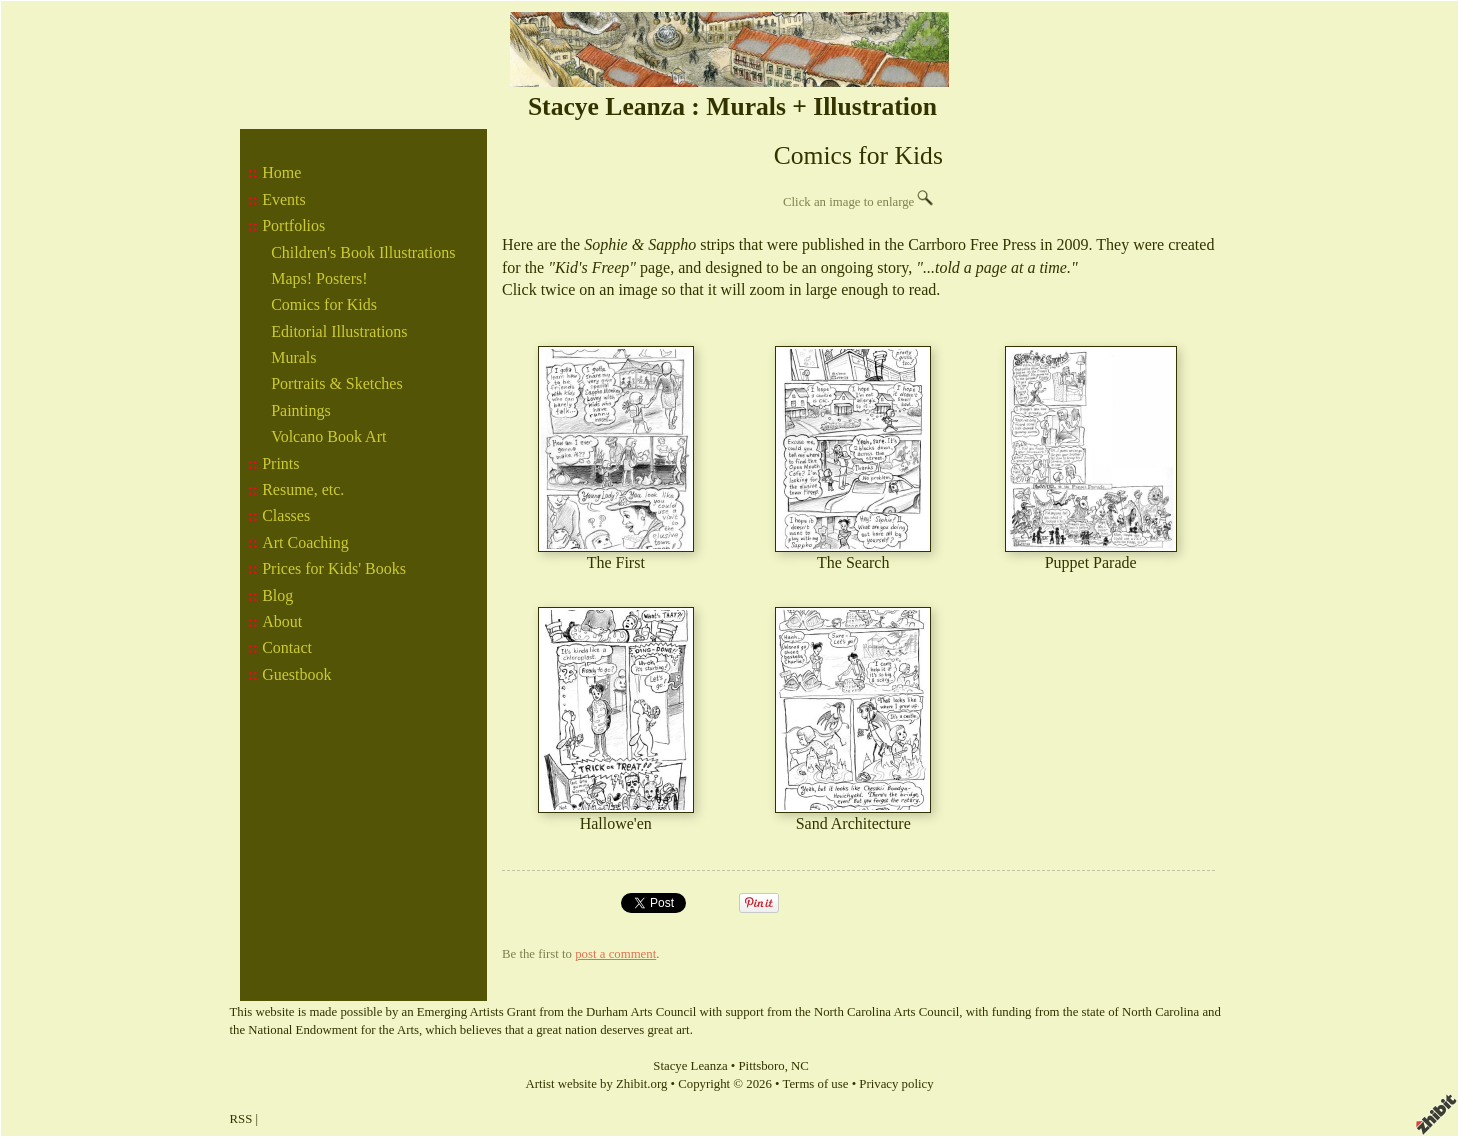 This screenshot has height=1137, width=1459. Describe the element at coordinates (732, 106) in the screenshot. I see `Stacye Leanza : Murals + Illustration` at that location.